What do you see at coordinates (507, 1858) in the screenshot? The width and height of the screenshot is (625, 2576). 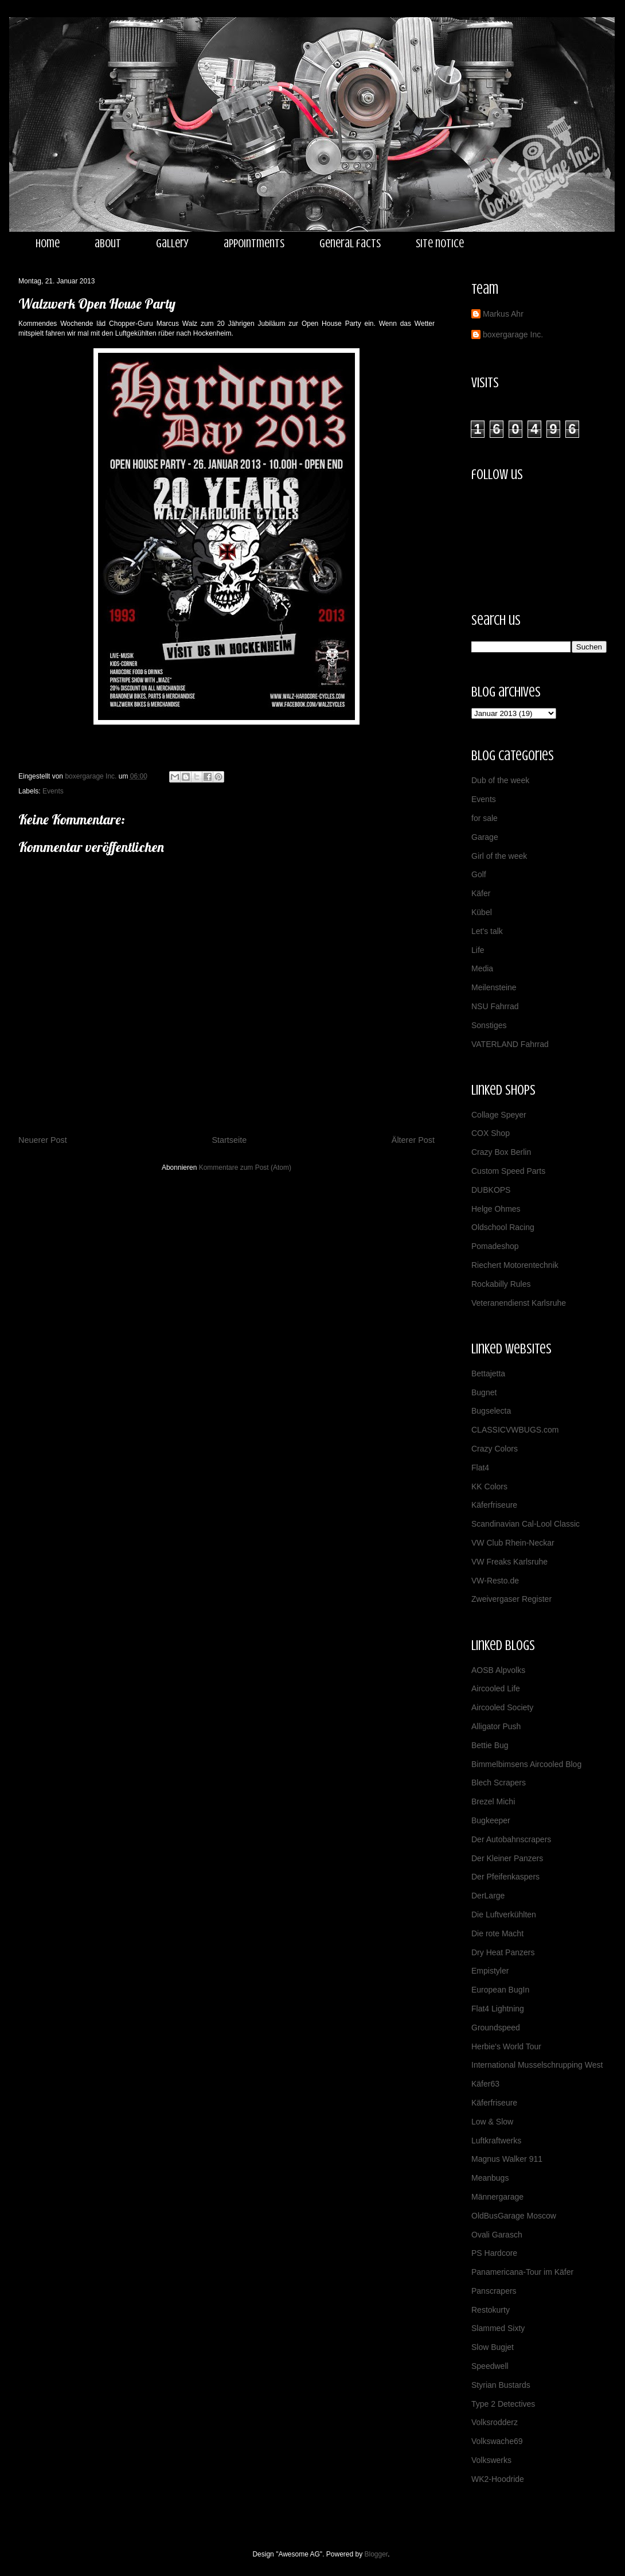 I see `Der Kleiner Panzers` at bounding box center [507, 1858].